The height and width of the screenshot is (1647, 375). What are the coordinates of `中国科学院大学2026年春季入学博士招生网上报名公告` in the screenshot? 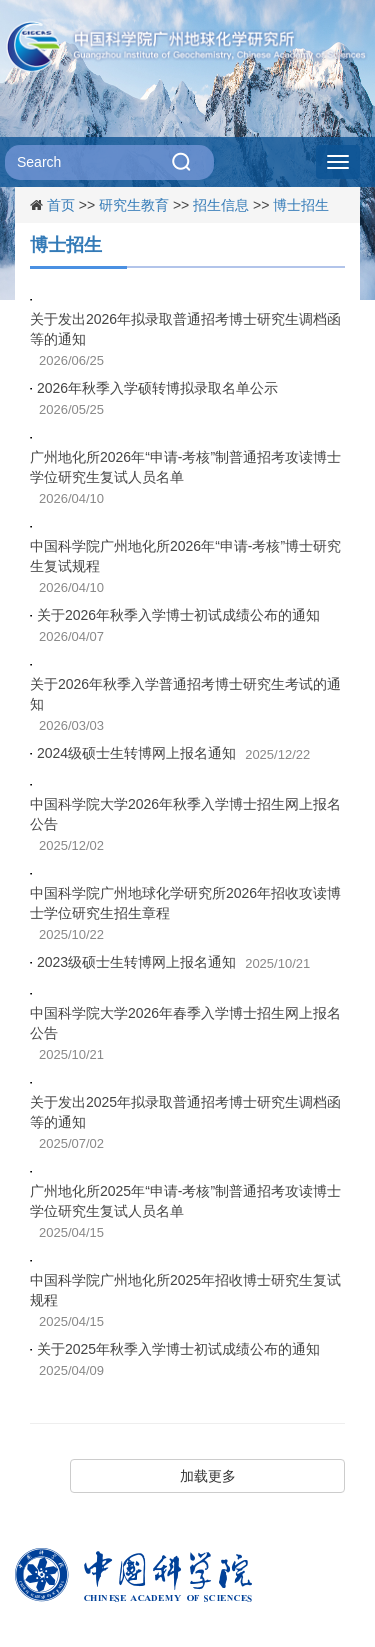 It's located at (185, 1023).